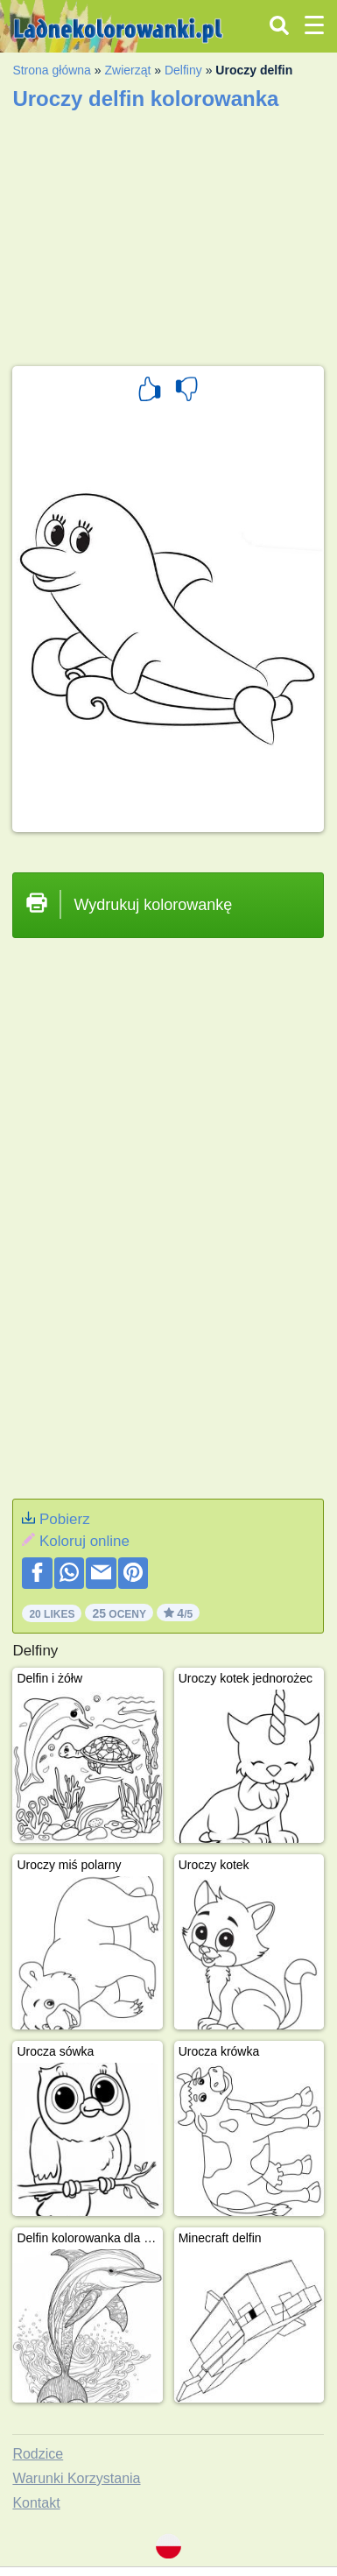 Image resolution: width=337 pixels, height=2576 pixels. Describe the element at coordinates (37, 2453) in the screenshot. I see `Rodzice` at that location.